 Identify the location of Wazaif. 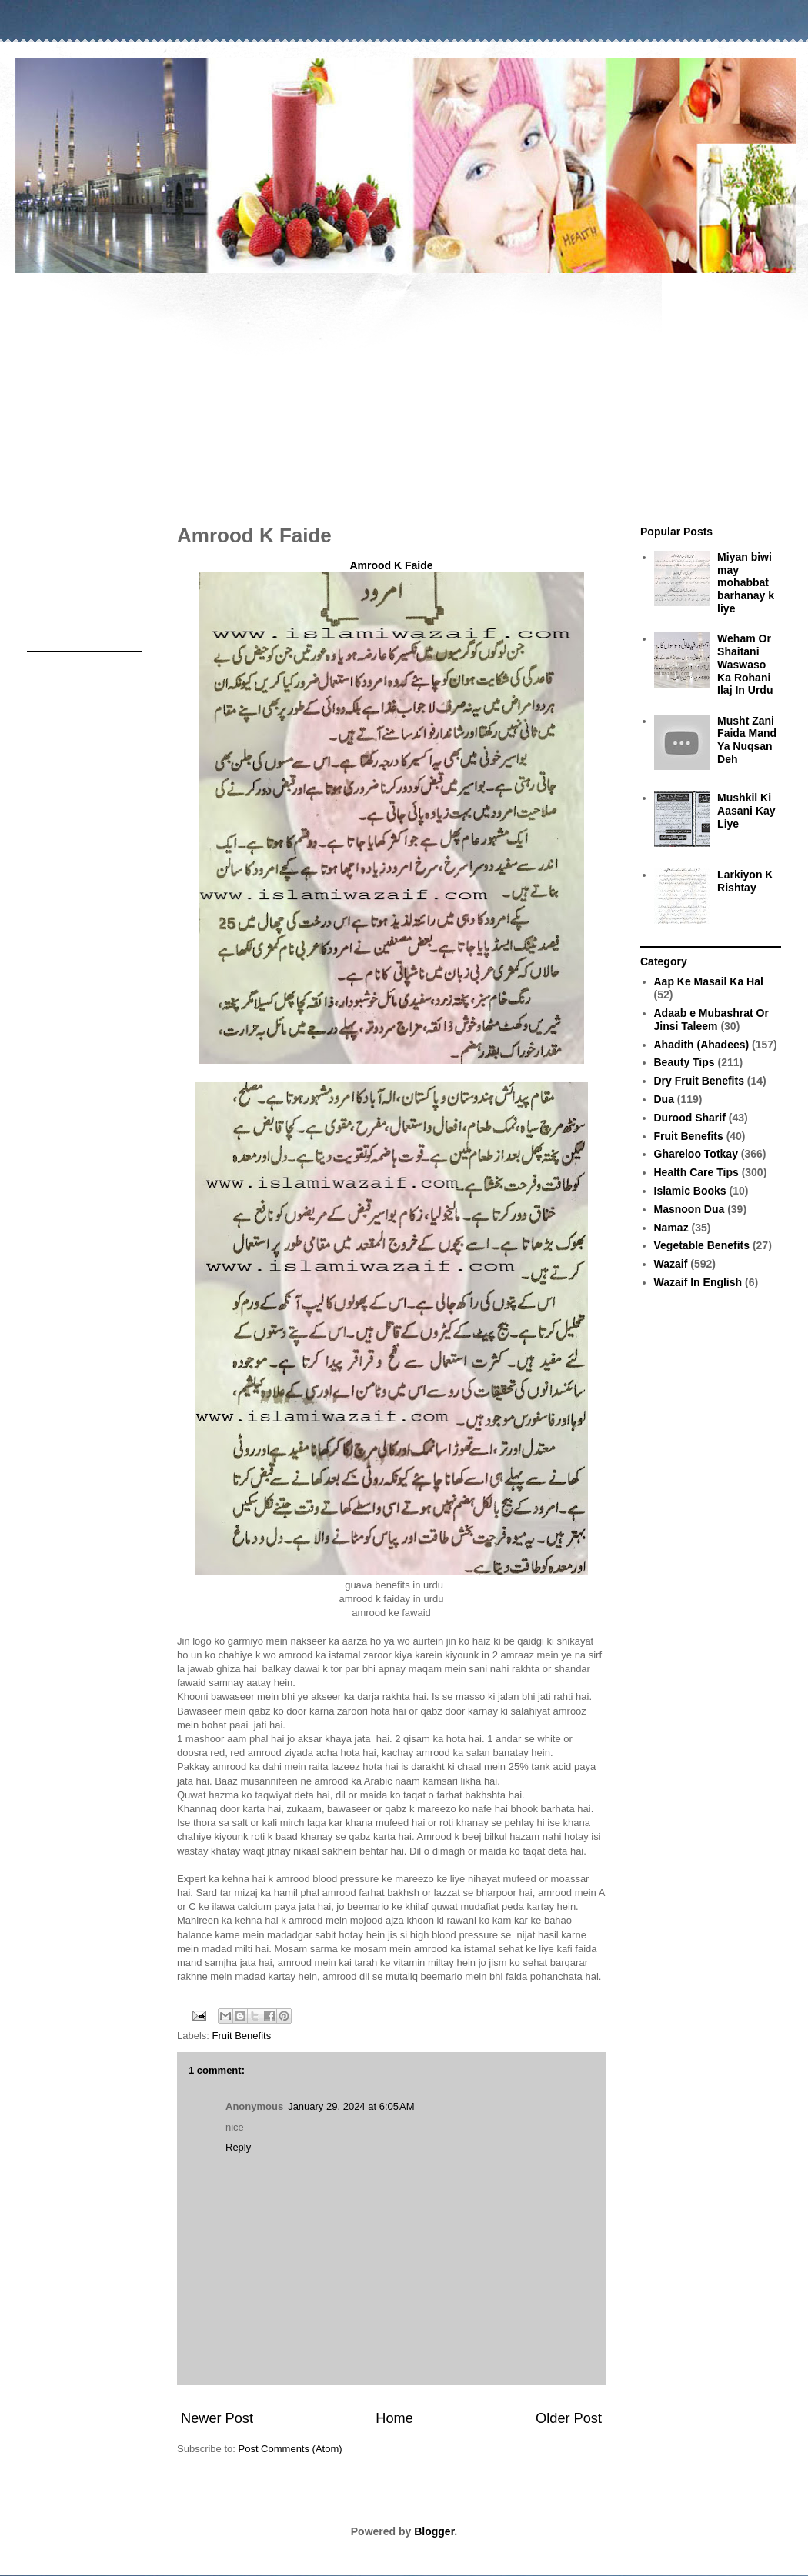
(671, 1264).